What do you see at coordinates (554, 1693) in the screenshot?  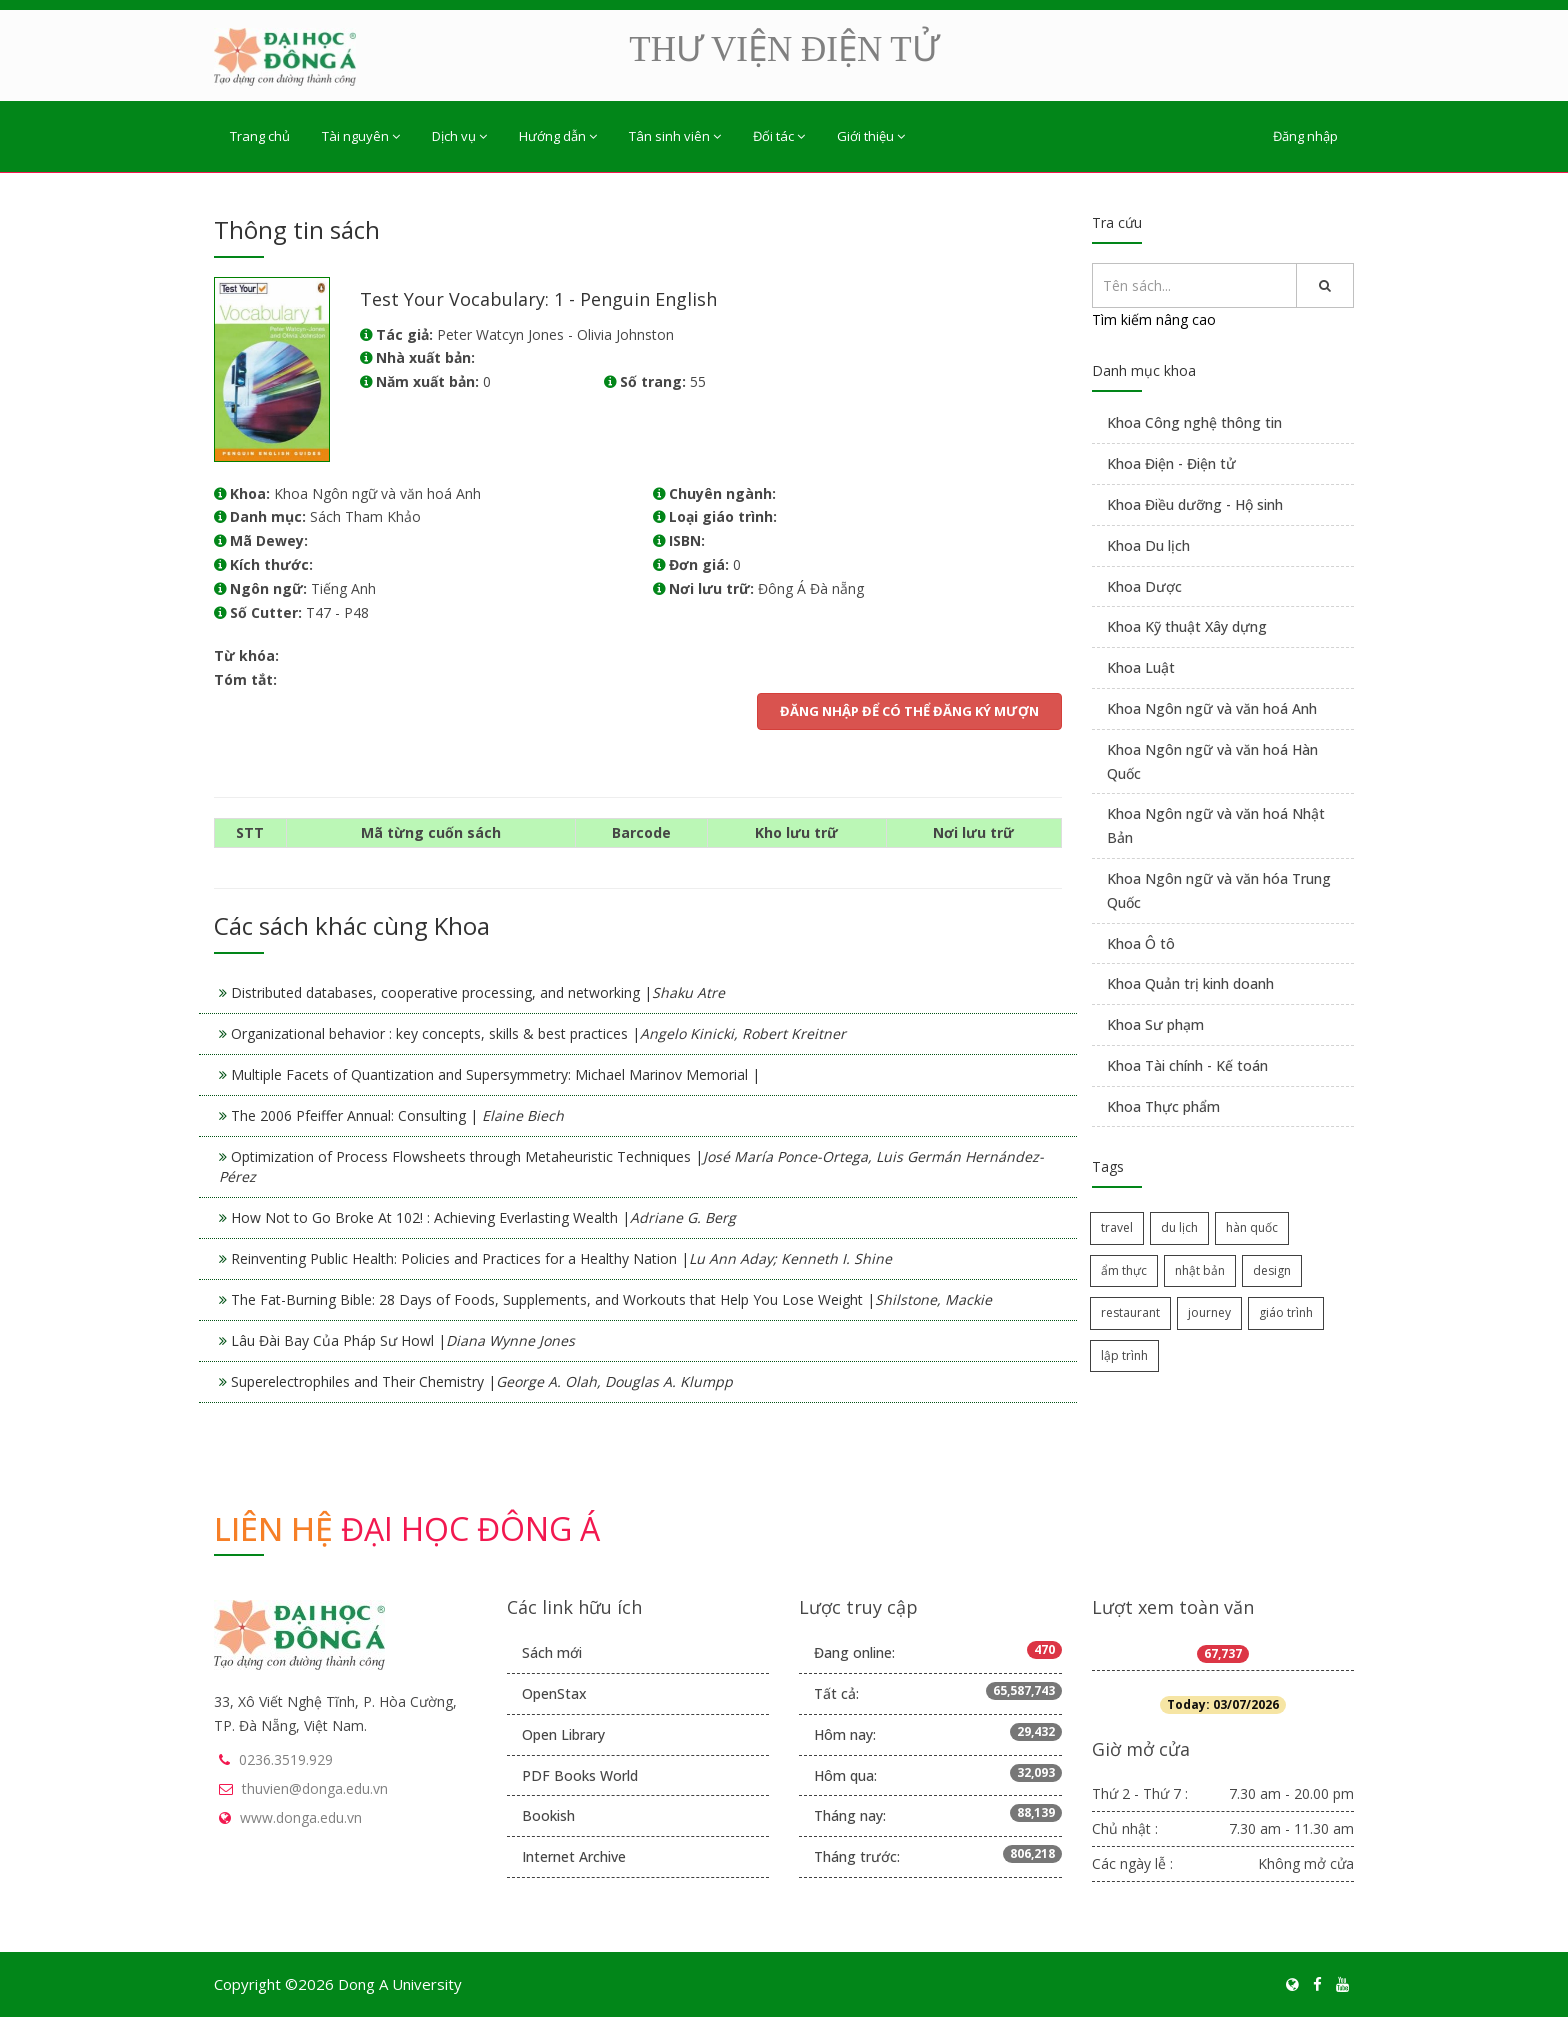 I see `OpenStax` at bounding box center [554, 1693].